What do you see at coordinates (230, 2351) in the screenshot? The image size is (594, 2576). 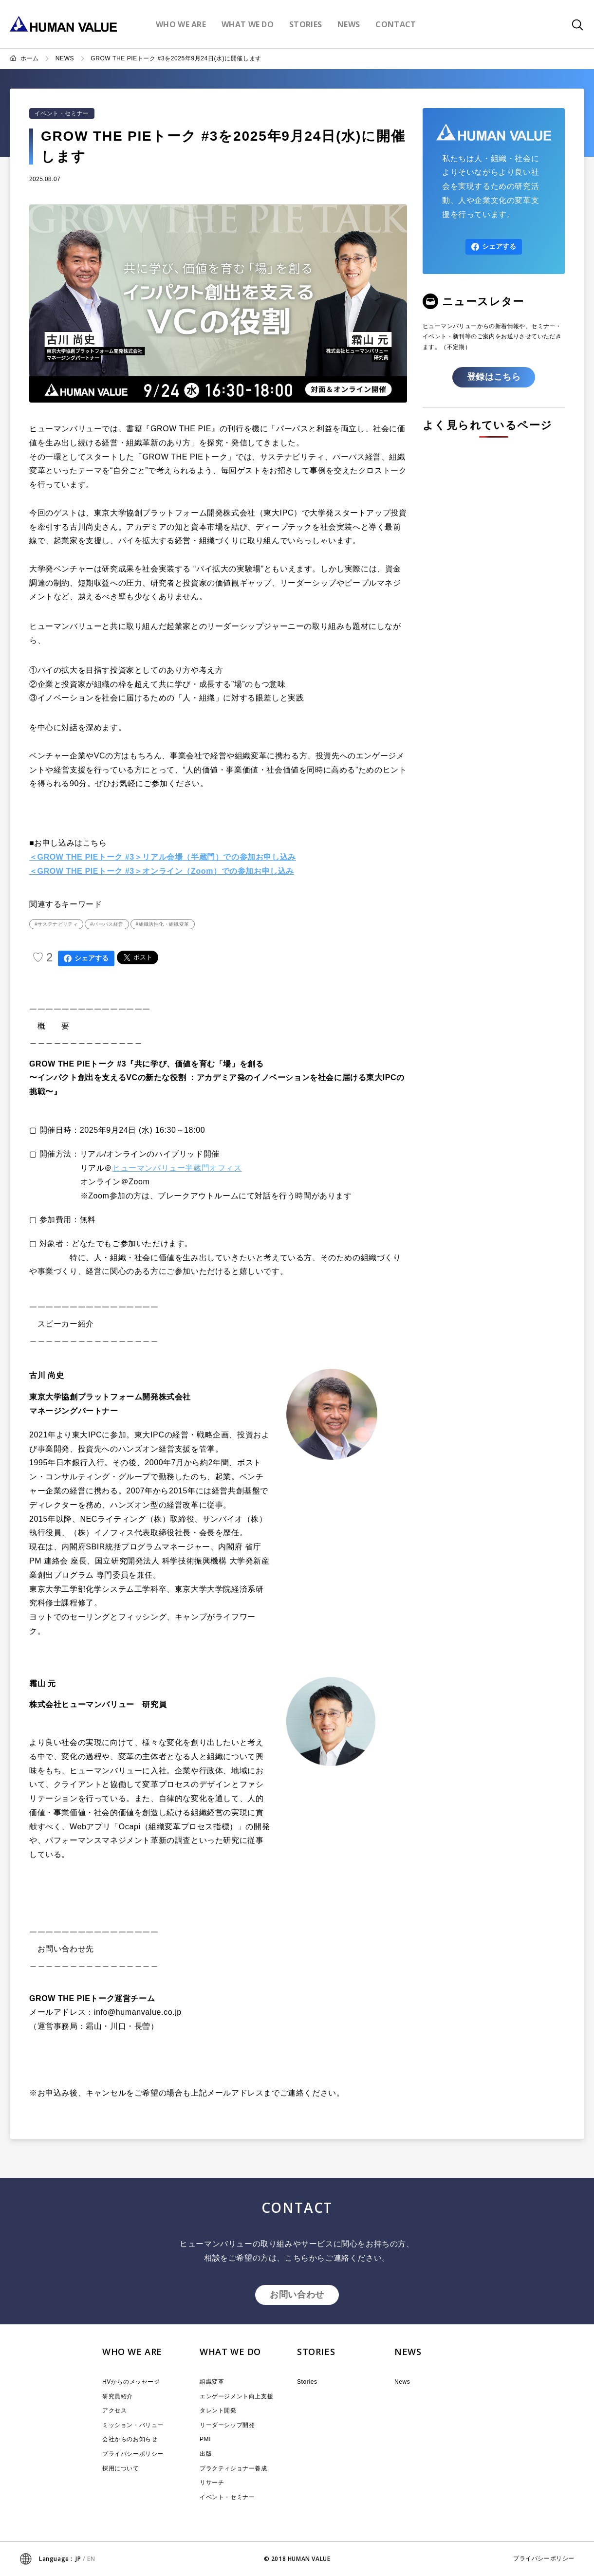 I see `WHAT WE DO` at bounding box center [230, 2351].